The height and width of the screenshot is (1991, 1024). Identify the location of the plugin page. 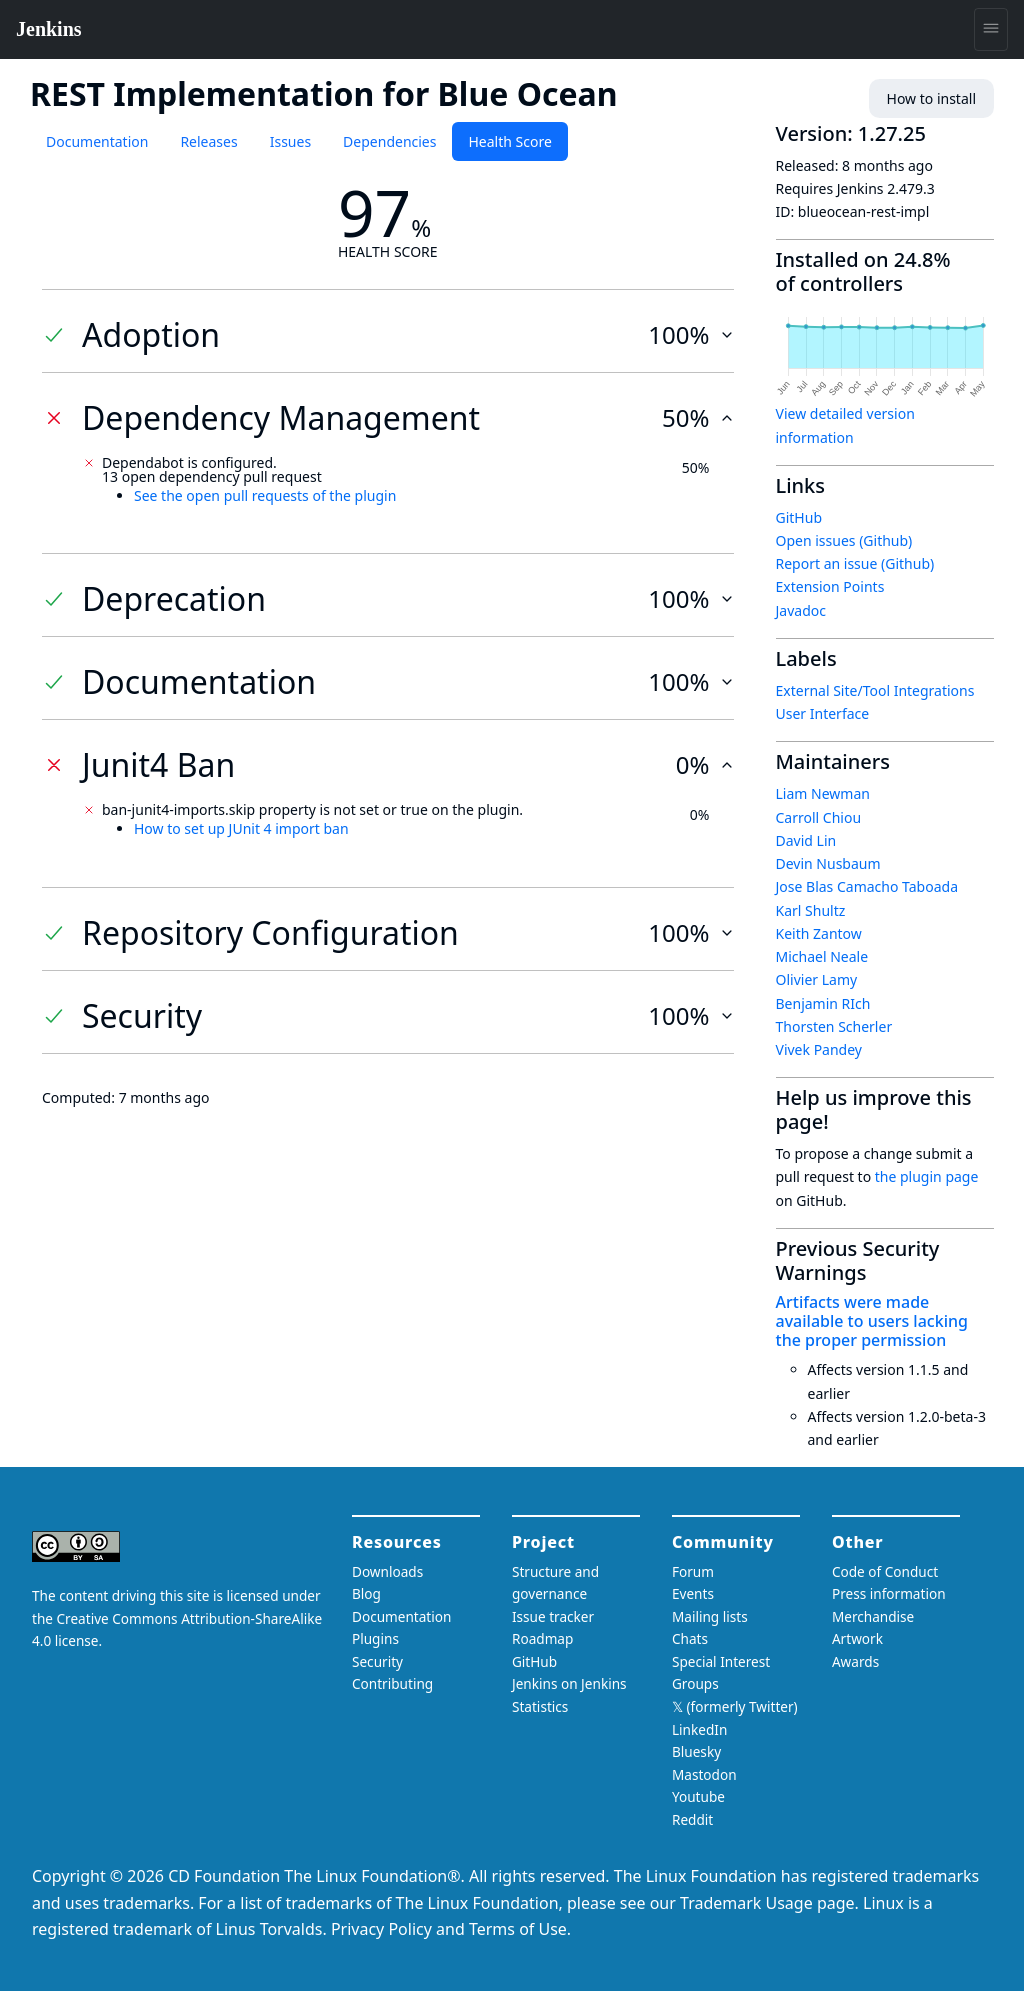
(927, 1176).